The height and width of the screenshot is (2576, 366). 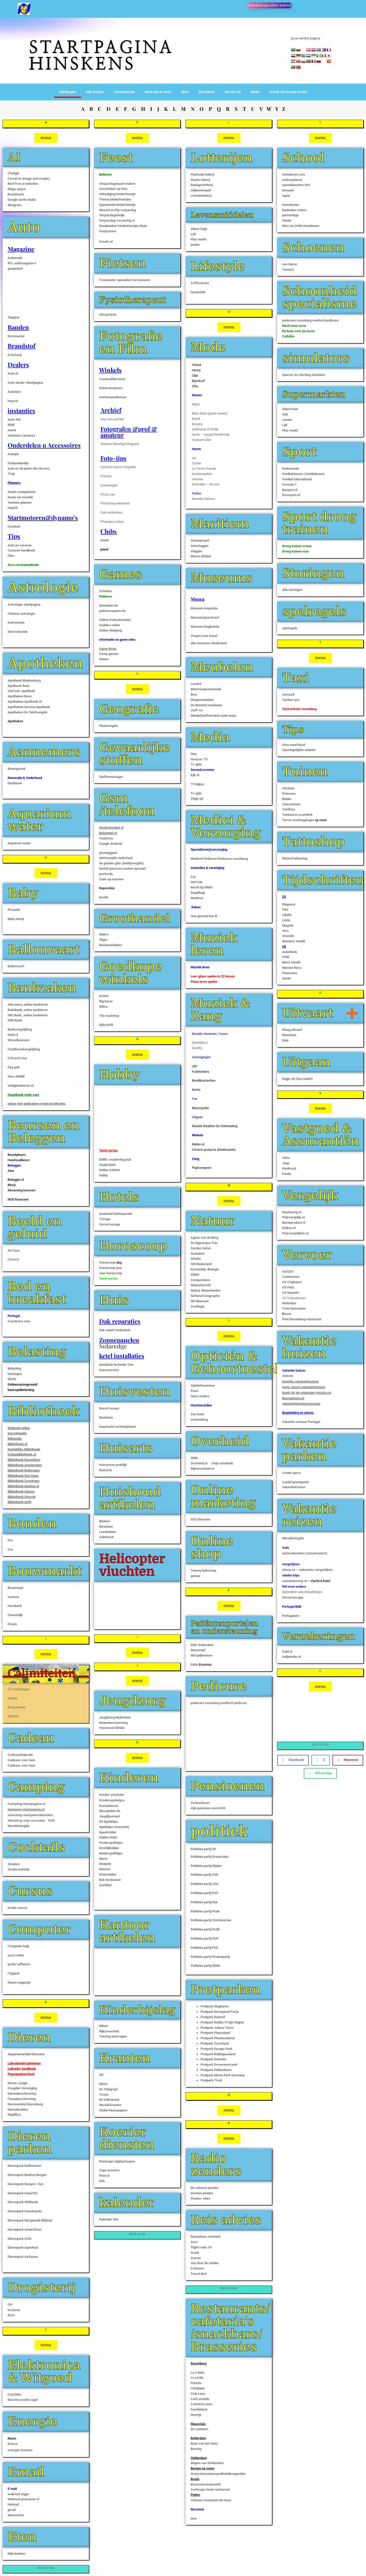 What do you see at coordinates (25, 701) in the screenshot?
I see `Apotheken Apotheek.nl` at bounding box center [25, 701].